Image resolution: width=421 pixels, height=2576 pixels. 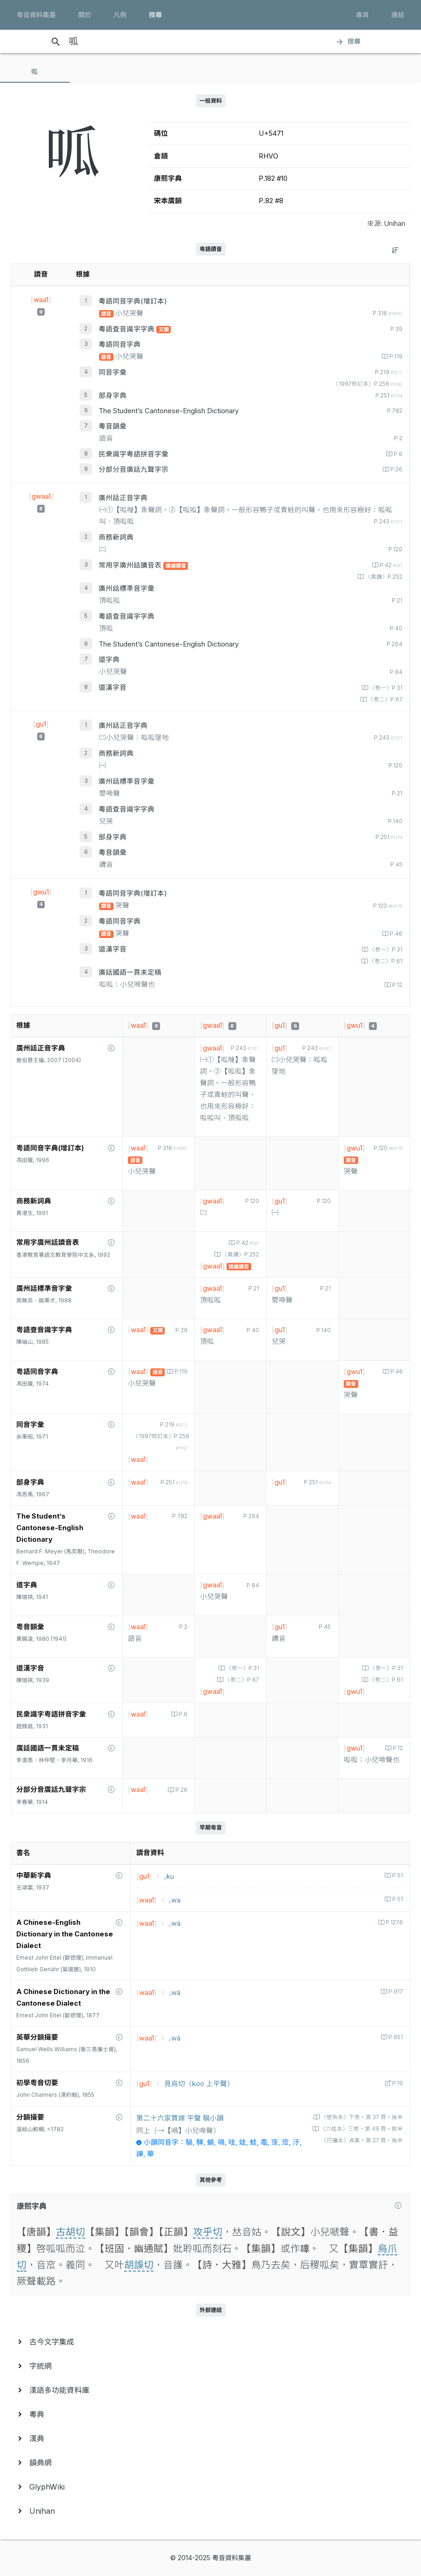 I want to click on 廣話國語一貫未定稿, so click(x=130, y=972).